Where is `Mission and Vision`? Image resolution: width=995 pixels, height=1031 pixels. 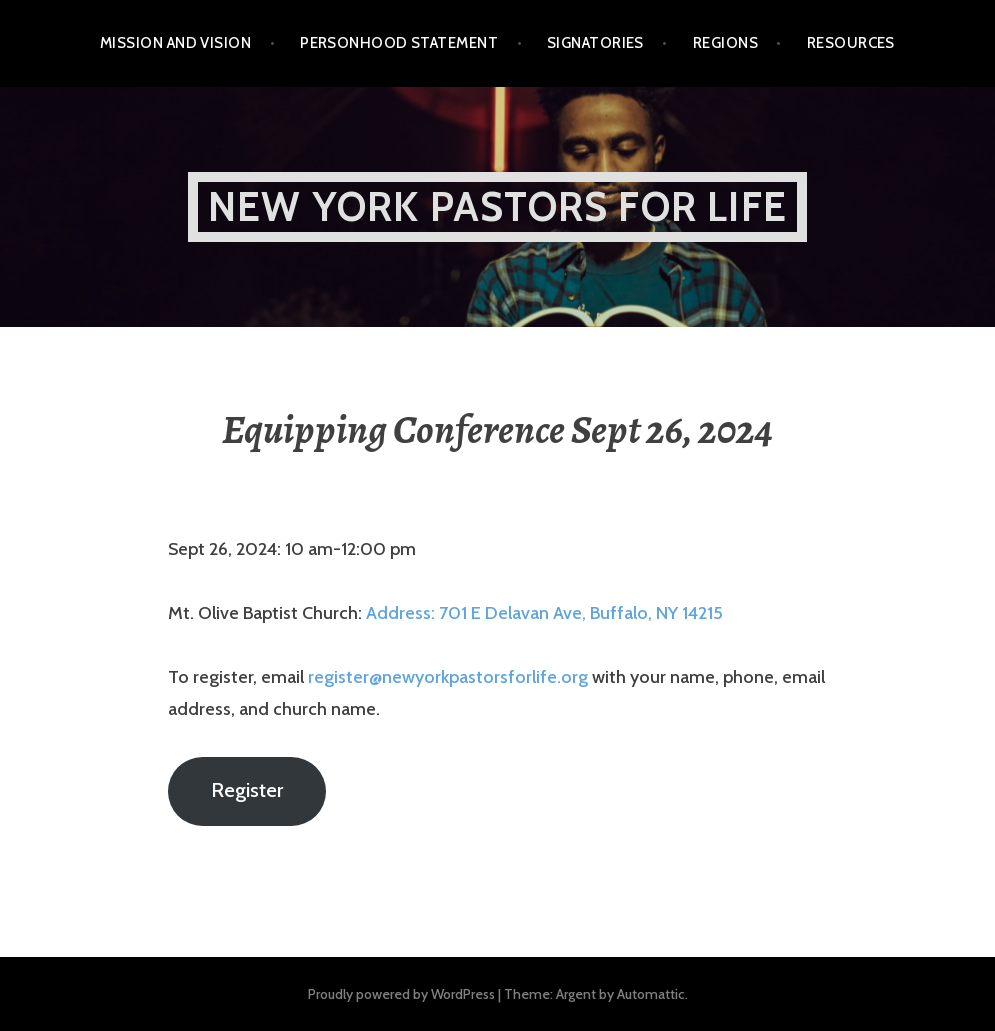
Mission and Vision is located at coordinates (175, 43).